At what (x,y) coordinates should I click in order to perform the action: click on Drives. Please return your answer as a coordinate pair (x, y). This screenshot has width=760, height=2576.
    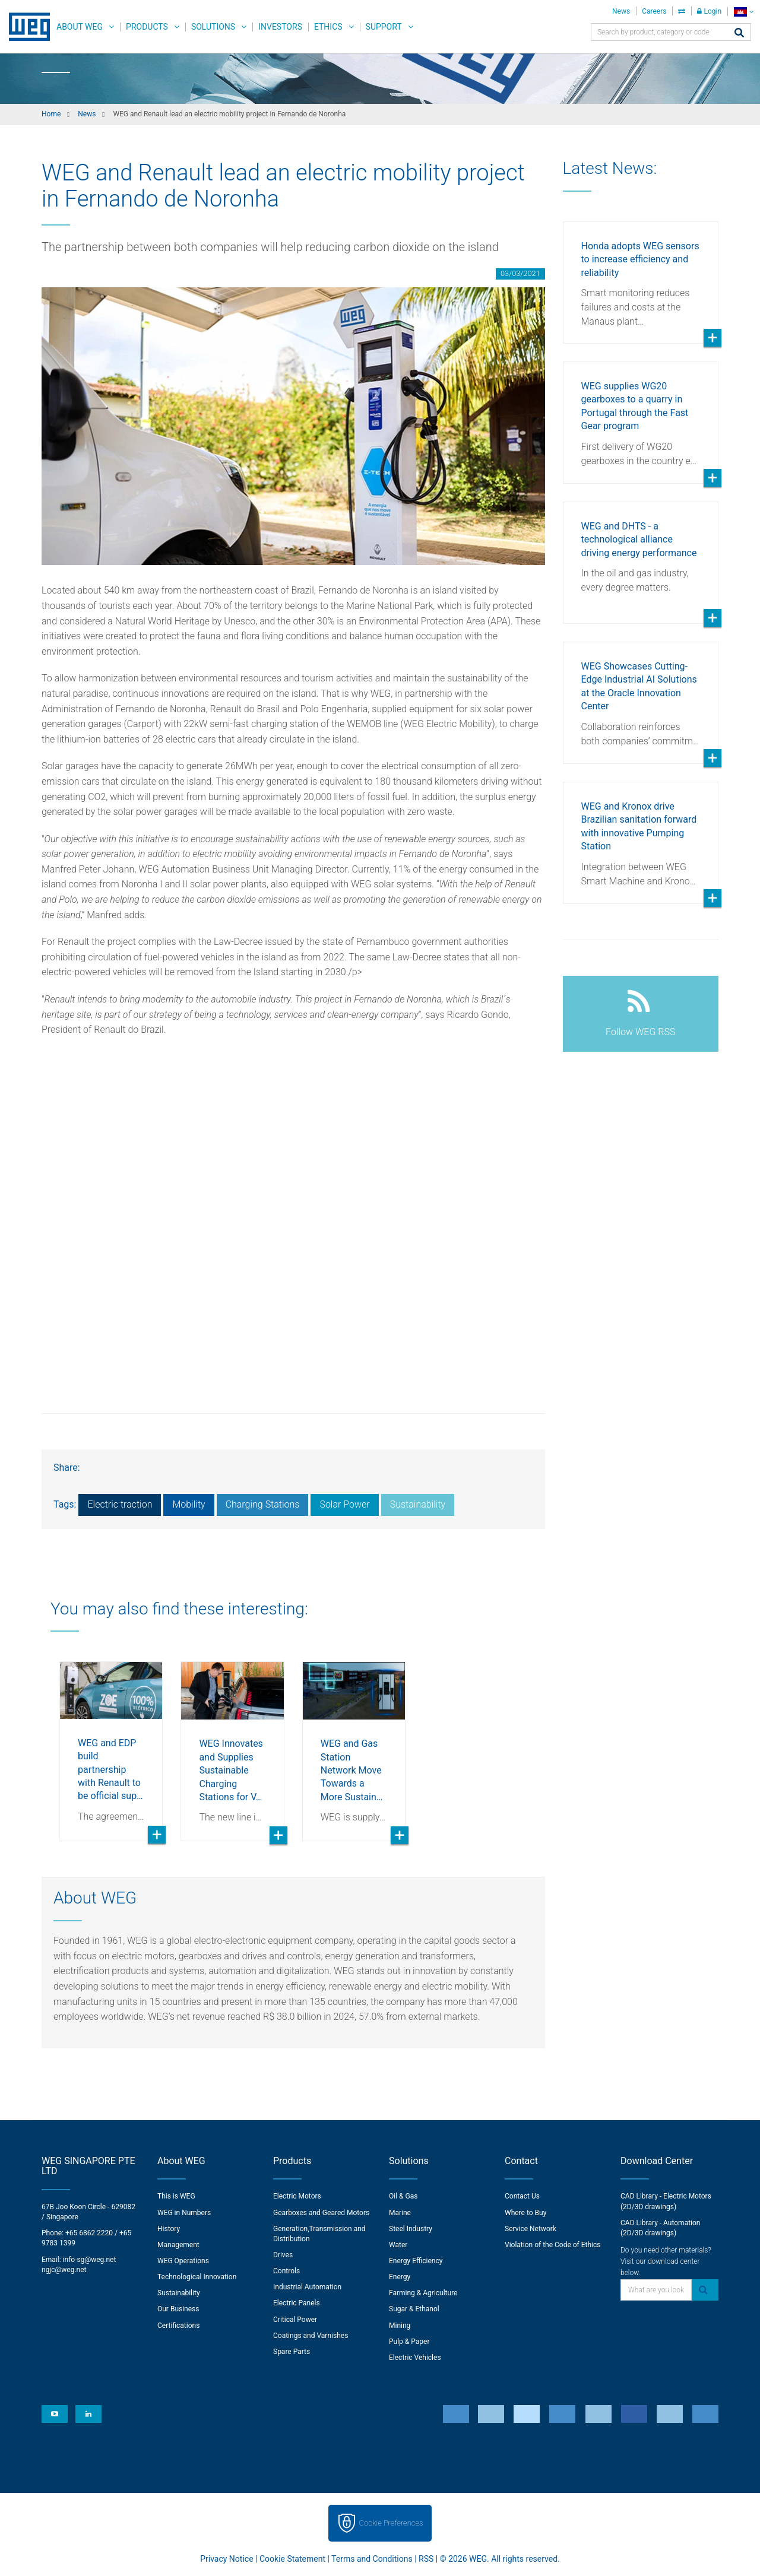
    Looking at the image, I should click on (283, 2255).